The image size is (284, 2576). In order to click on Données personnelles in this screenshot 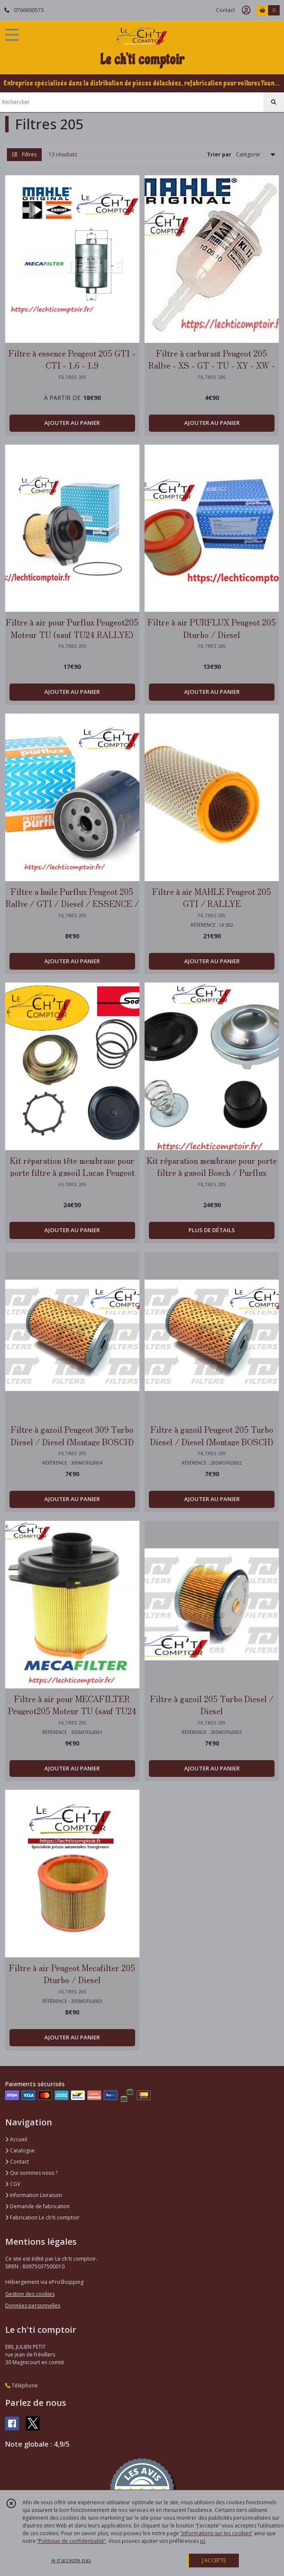, I will do `click(32, 2305)`.